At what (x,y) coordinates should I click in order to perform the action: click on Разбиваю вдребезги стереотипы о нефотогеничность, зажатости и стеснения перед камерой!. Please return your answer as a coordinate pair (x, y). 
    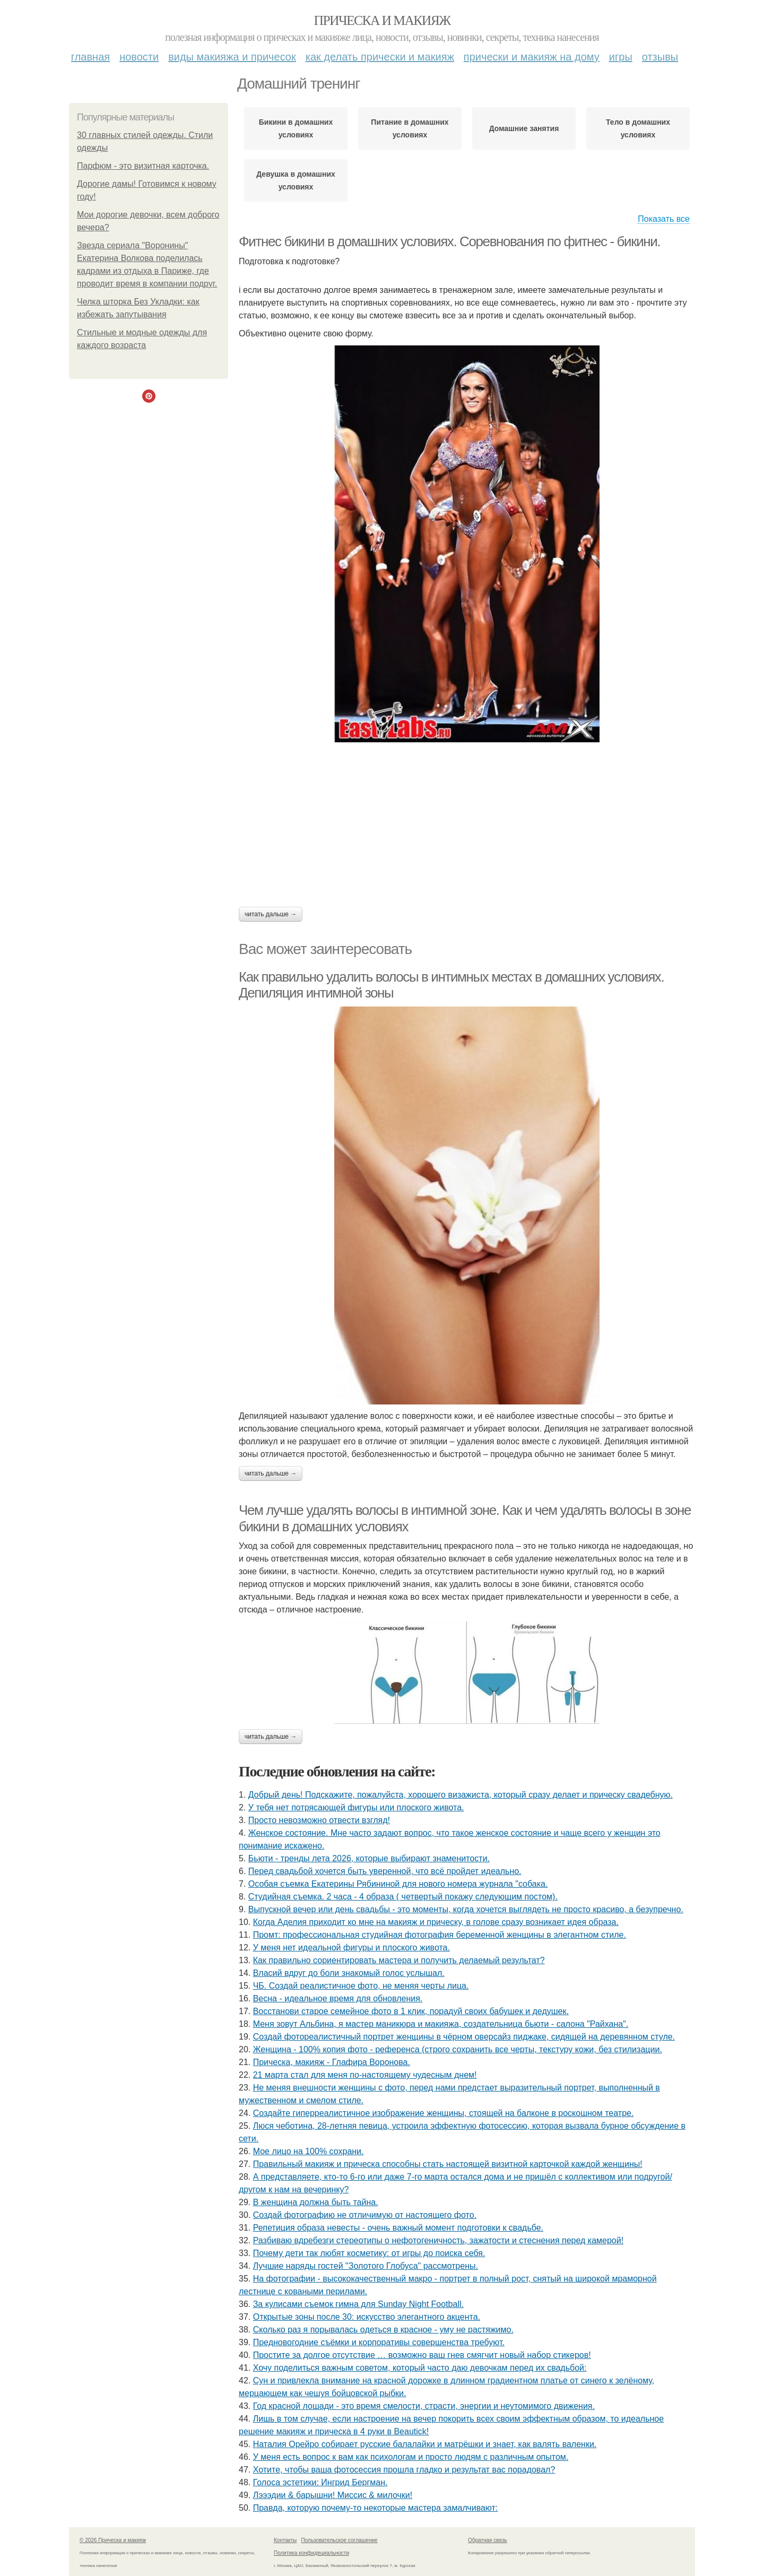
    Looking at the image, I should click on (438, 2240).